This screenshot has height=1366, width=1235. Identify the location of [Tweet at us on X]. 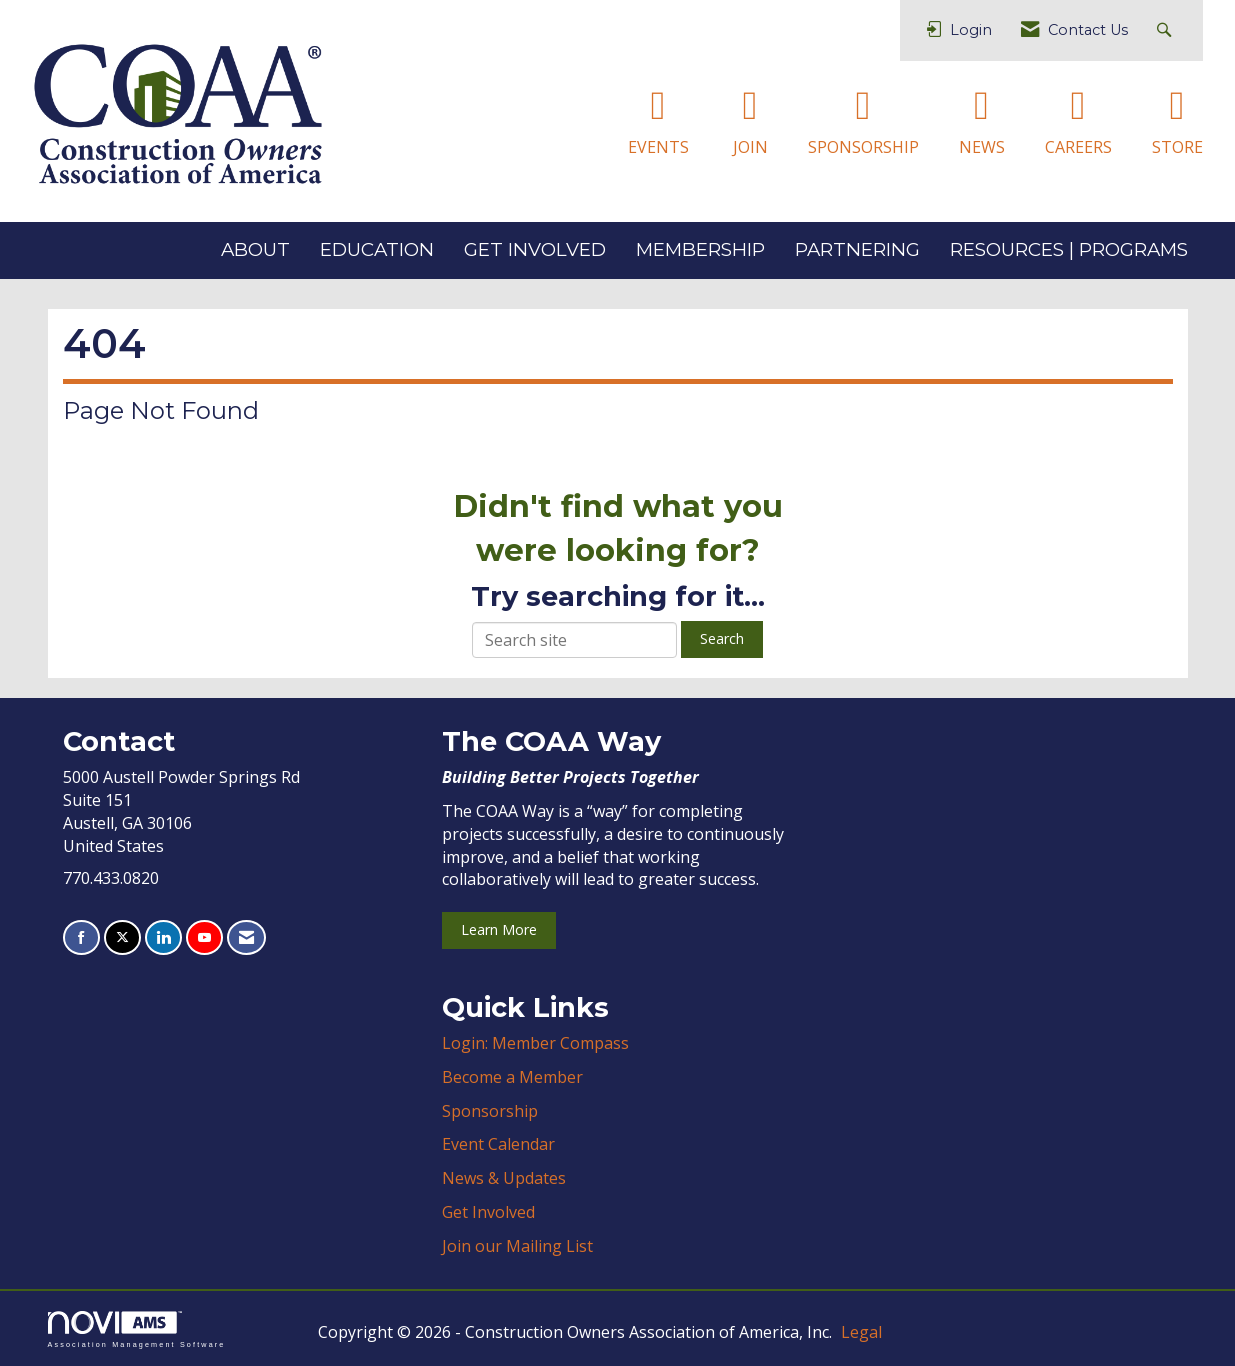
(122, 937).